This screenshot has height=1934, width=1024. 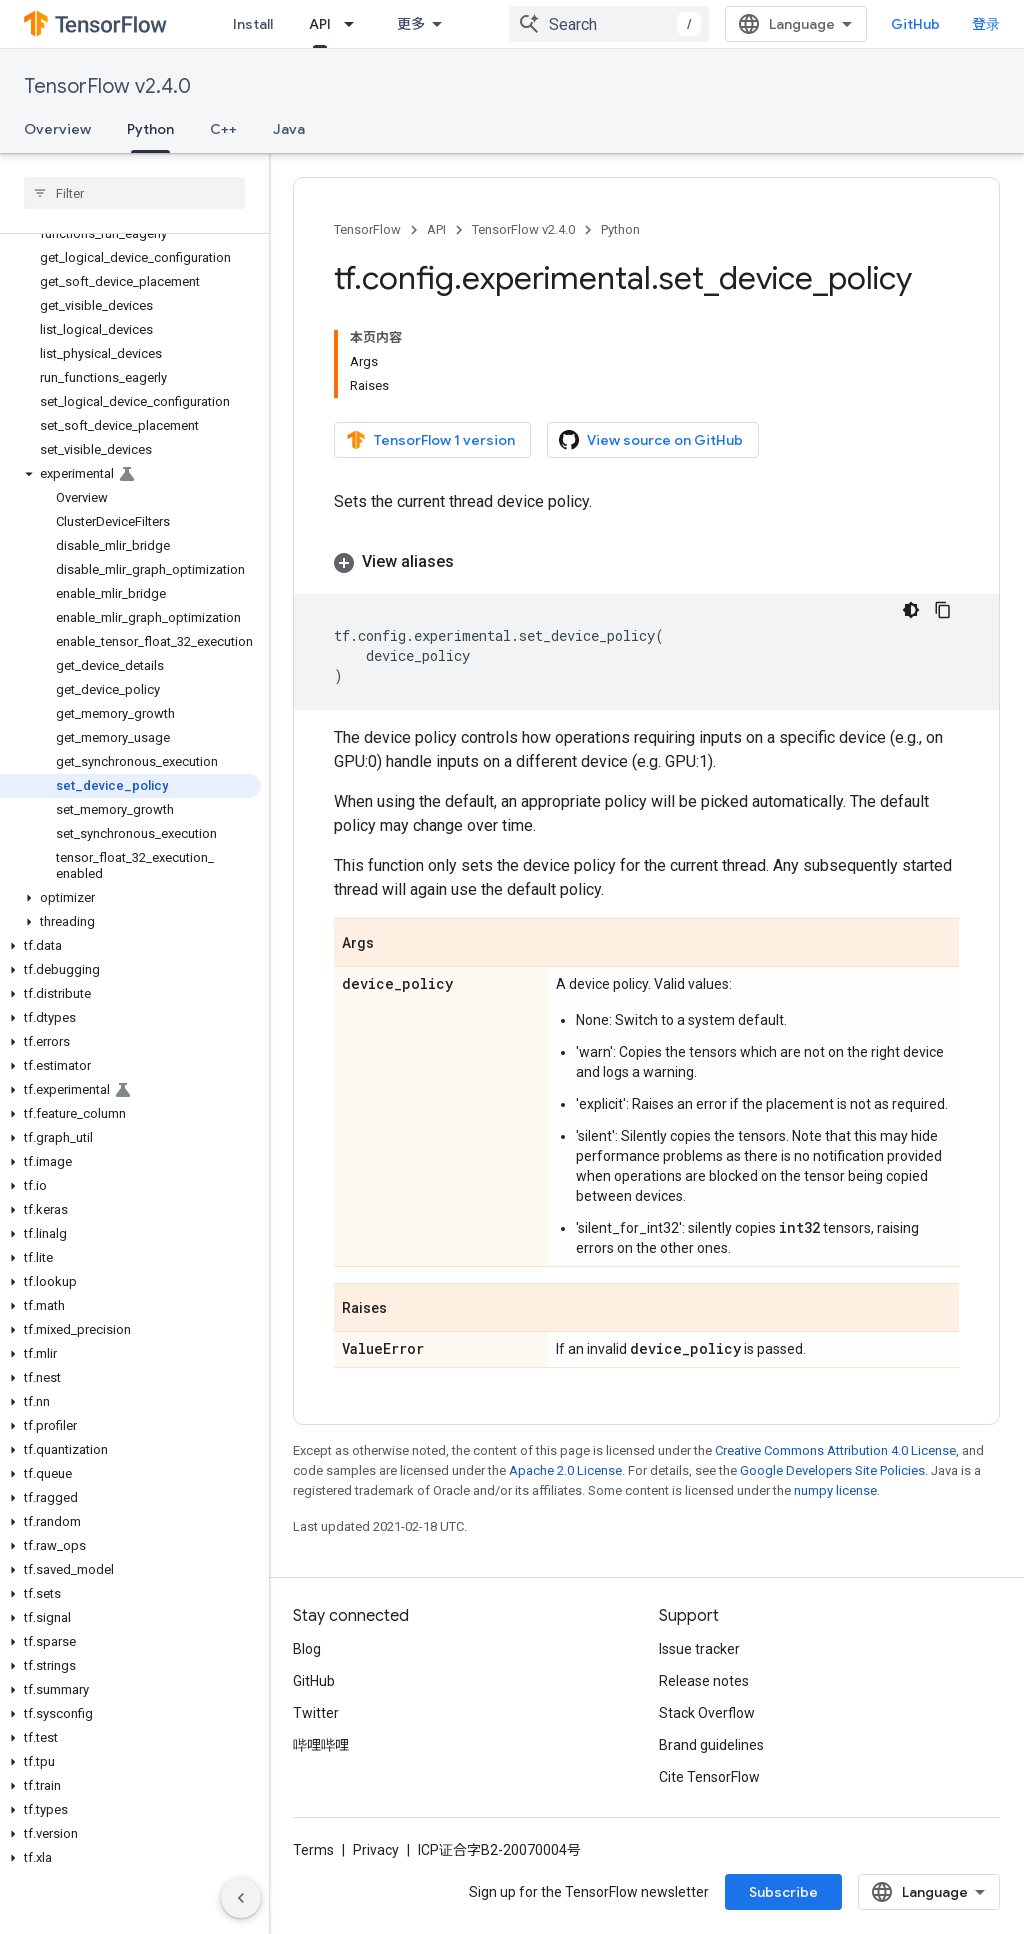 What do you see at coordinates (355, 24) in the screenshot?
I see `[Dropdown menu for API]` at bounding box center [355, 24].